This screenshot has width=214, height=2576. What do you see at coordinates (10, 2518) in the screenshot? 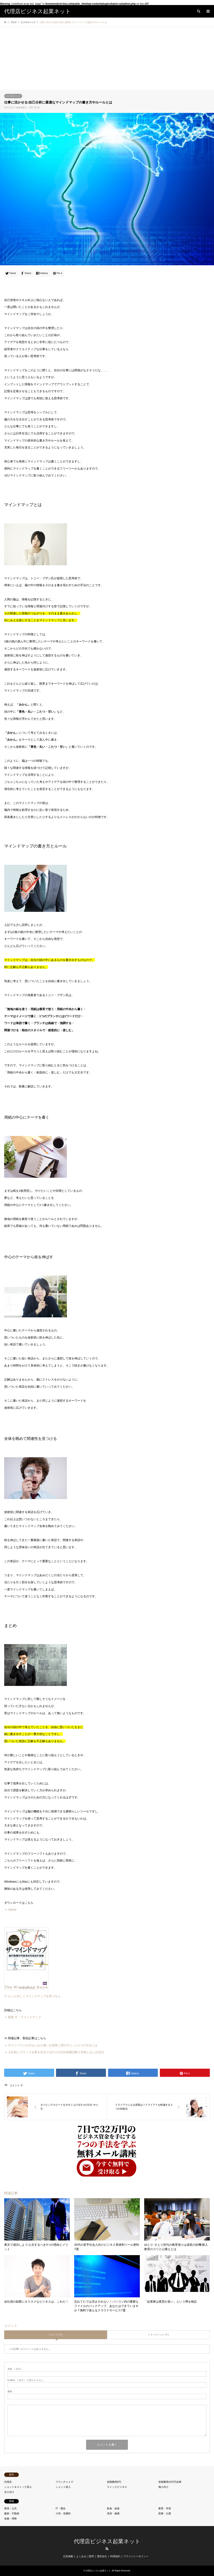
I see `金融・保険` at bounding box center [10, 2518].